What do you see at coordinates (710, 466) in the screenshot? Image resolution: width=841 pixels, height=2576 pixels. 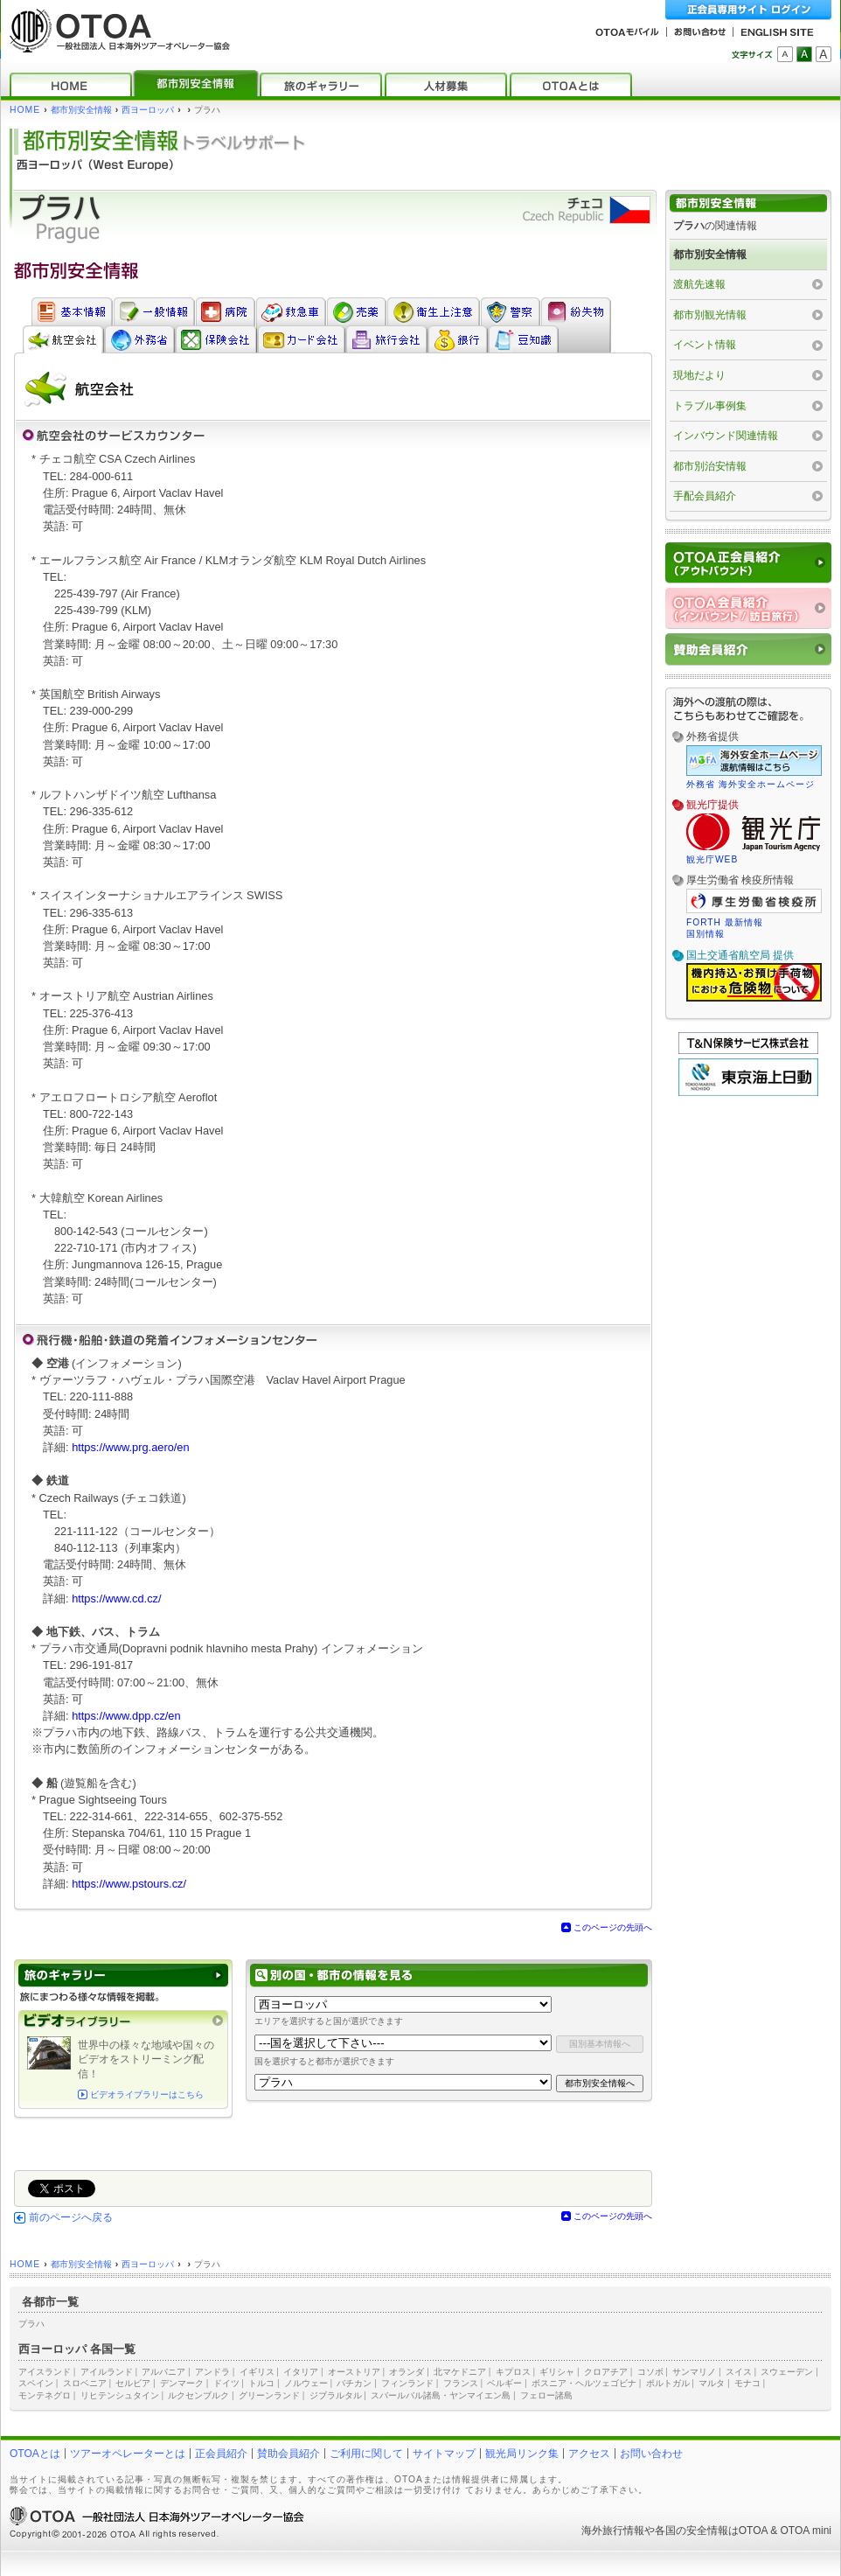 I see `都市別治安情報` at bounding box center [710, 466].